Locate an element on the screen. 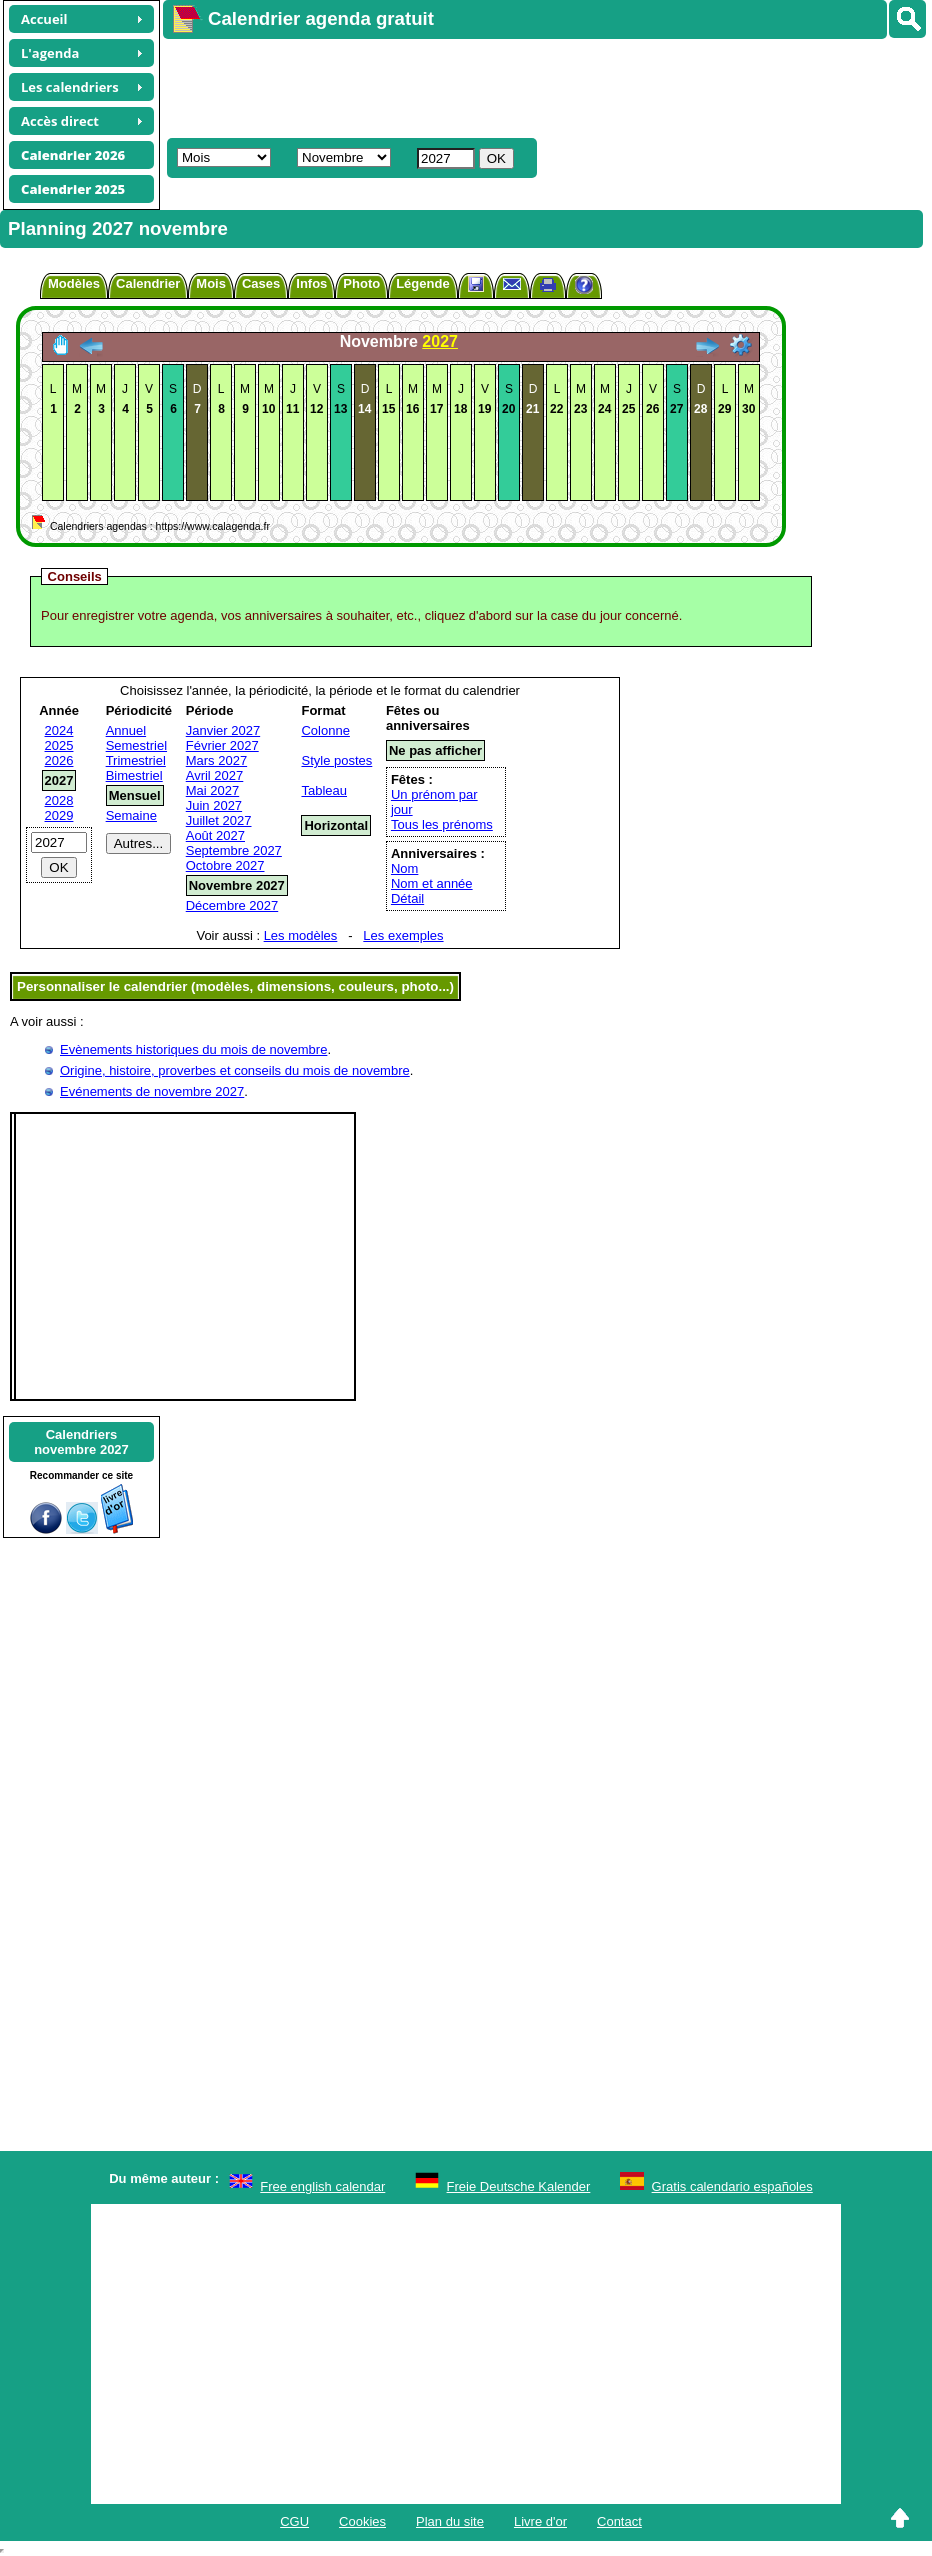 This screenshot has width=932, height=2556. Annuel is located at coordinates (126, 730).